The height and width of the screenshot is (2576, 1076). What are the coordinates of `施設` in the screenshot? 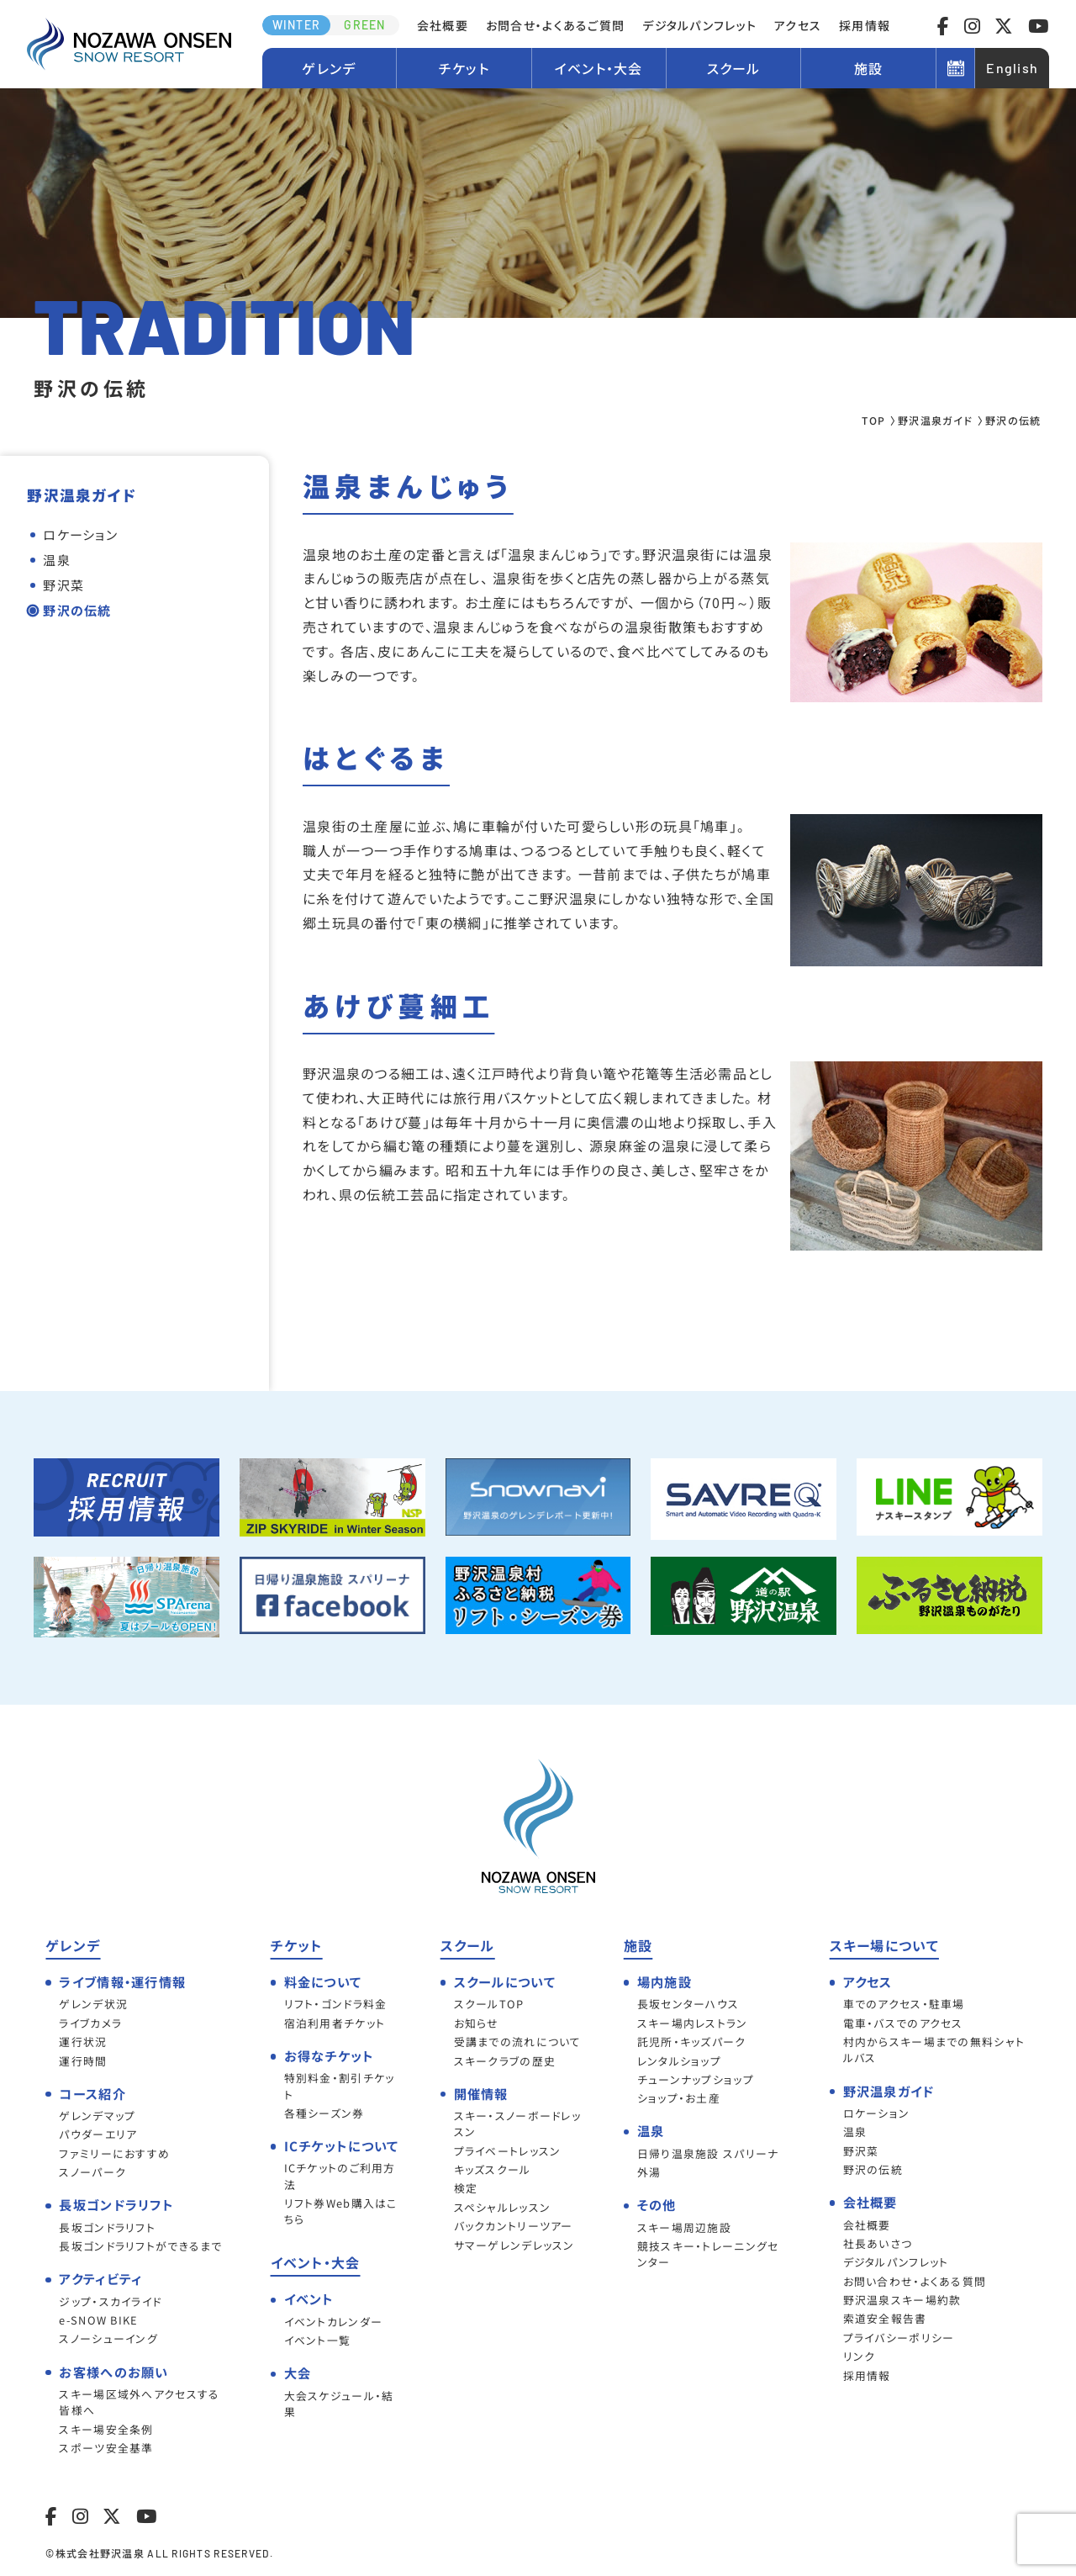 It's located at (868, 68).